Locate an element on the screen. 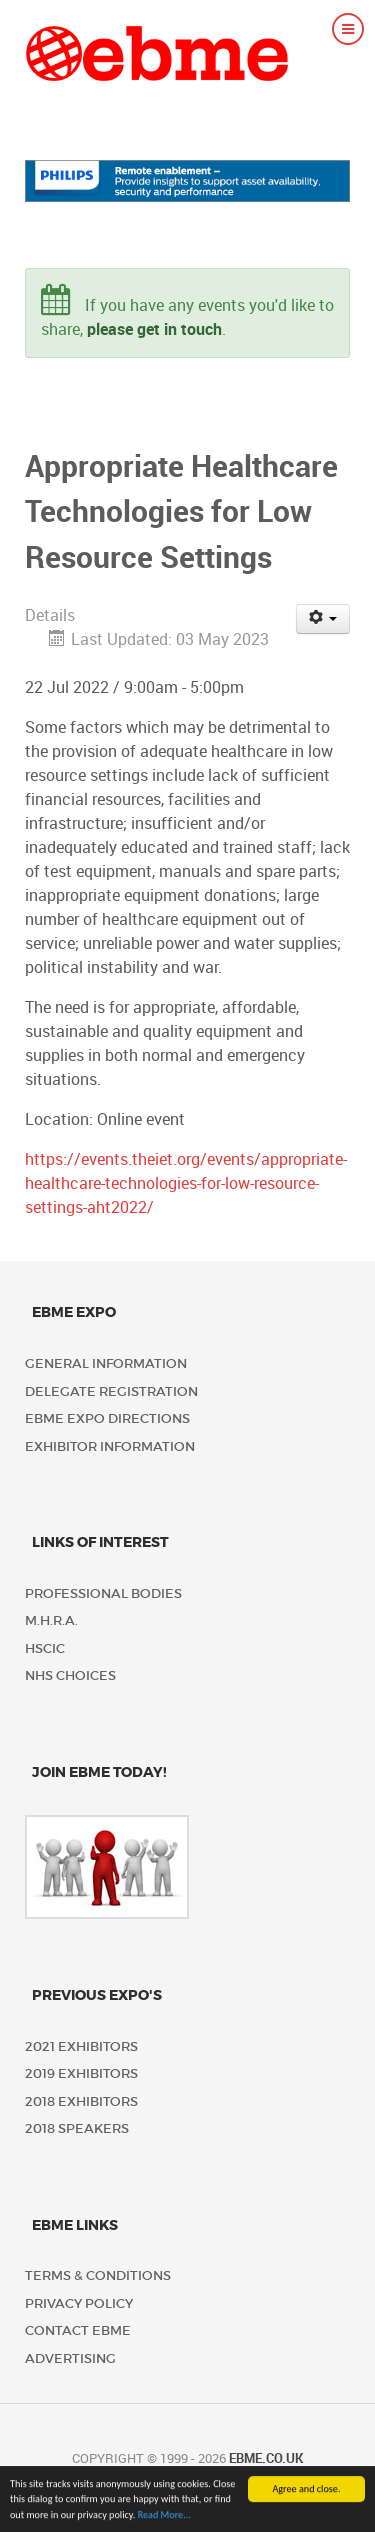  please get in touch is located at coordinates (154, 329).